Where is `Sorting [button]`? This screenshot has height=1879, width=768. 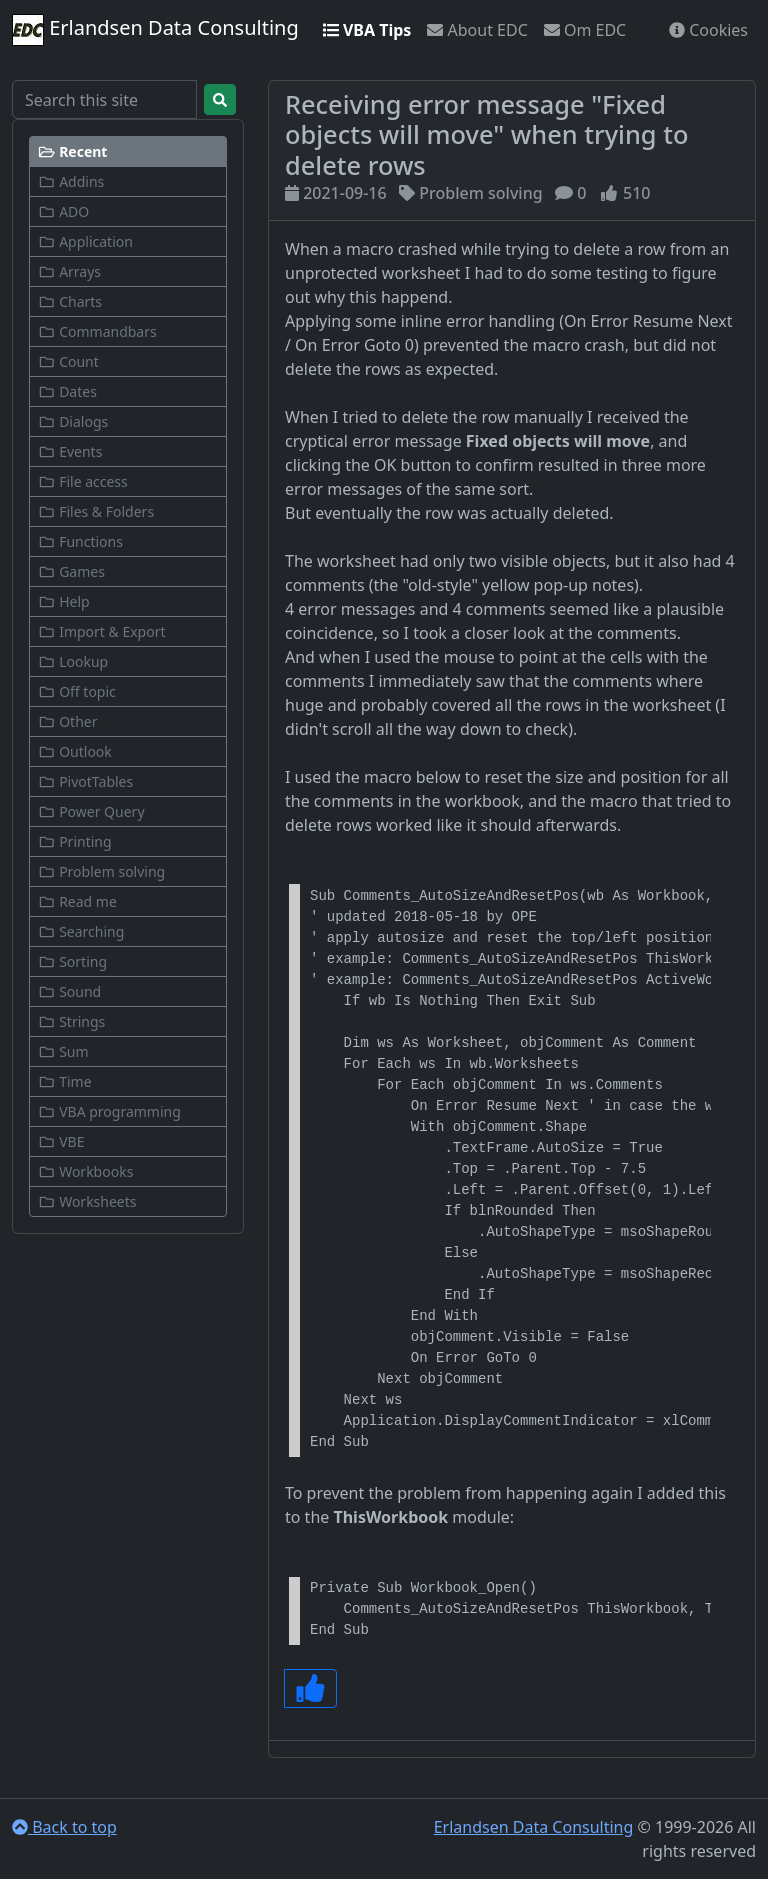
Sorting [button] is located at coordinates (72, 961).